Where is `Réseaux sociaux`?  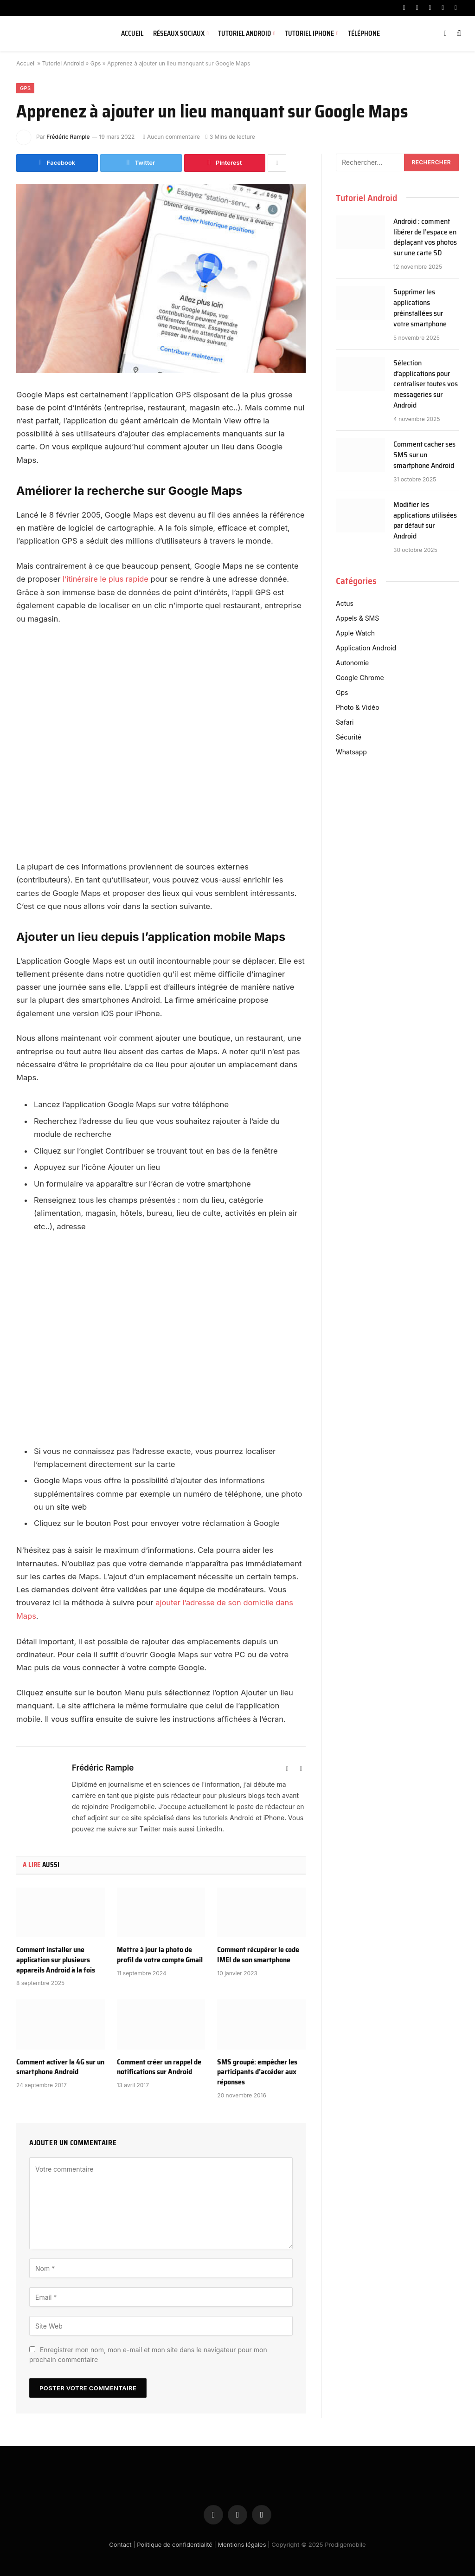
Réseaux sociaux is located at coordinates (179, 33).